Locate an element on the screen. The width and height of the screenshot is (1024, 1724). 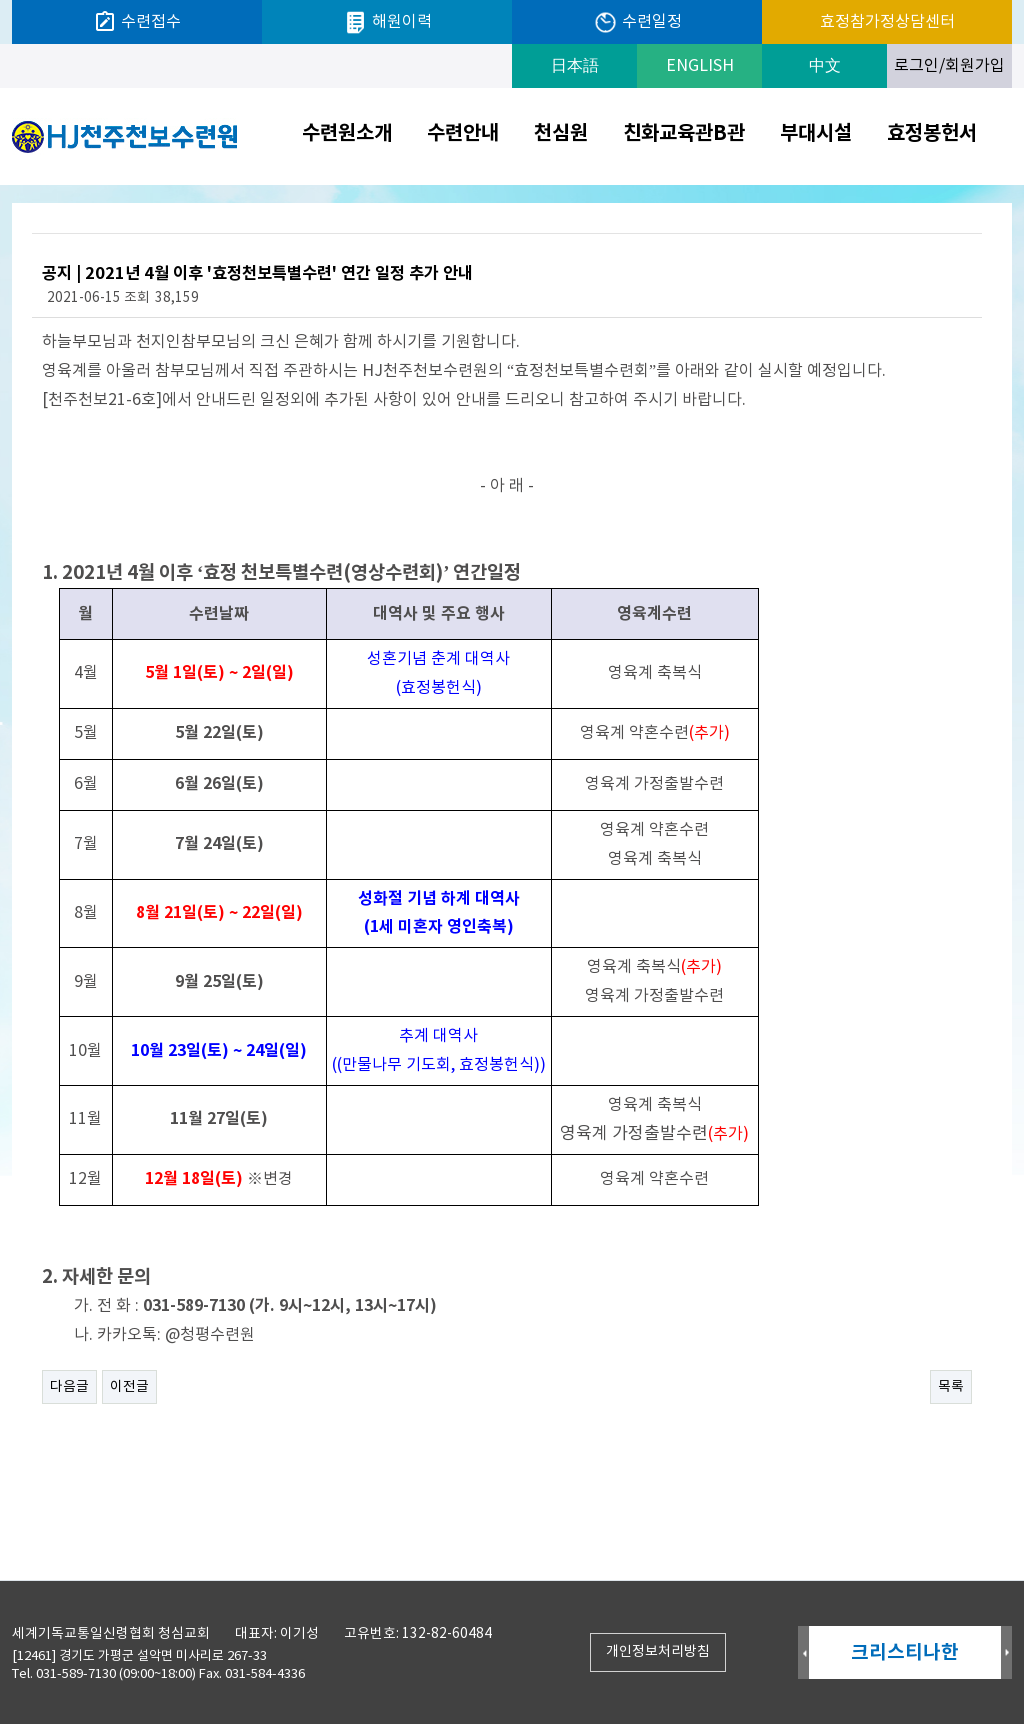
수련안내 is located at coordinates (463, 134).